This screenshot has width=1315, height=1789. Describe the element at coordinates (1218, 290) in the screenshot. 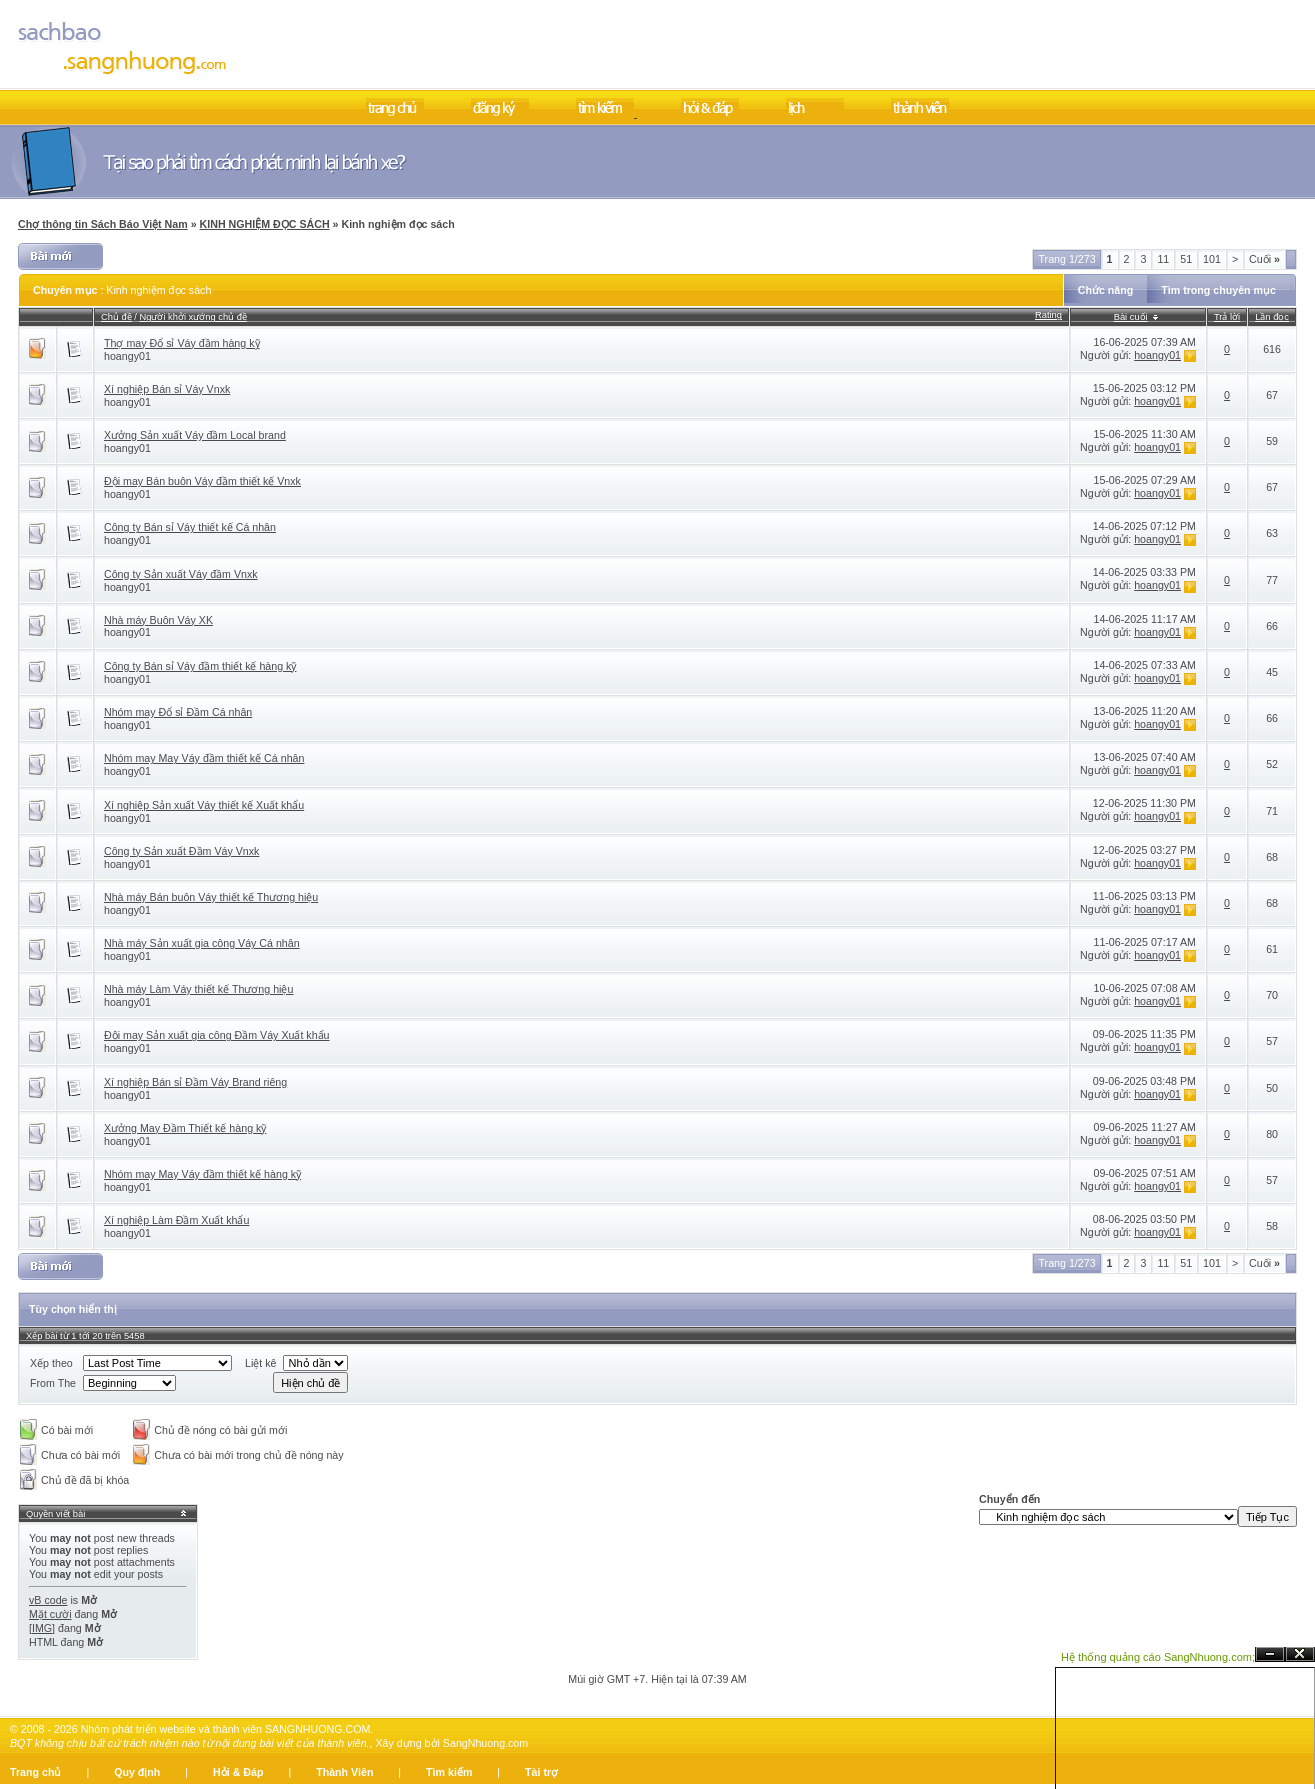

I see `Tìm trong chuyên mục` at that location.